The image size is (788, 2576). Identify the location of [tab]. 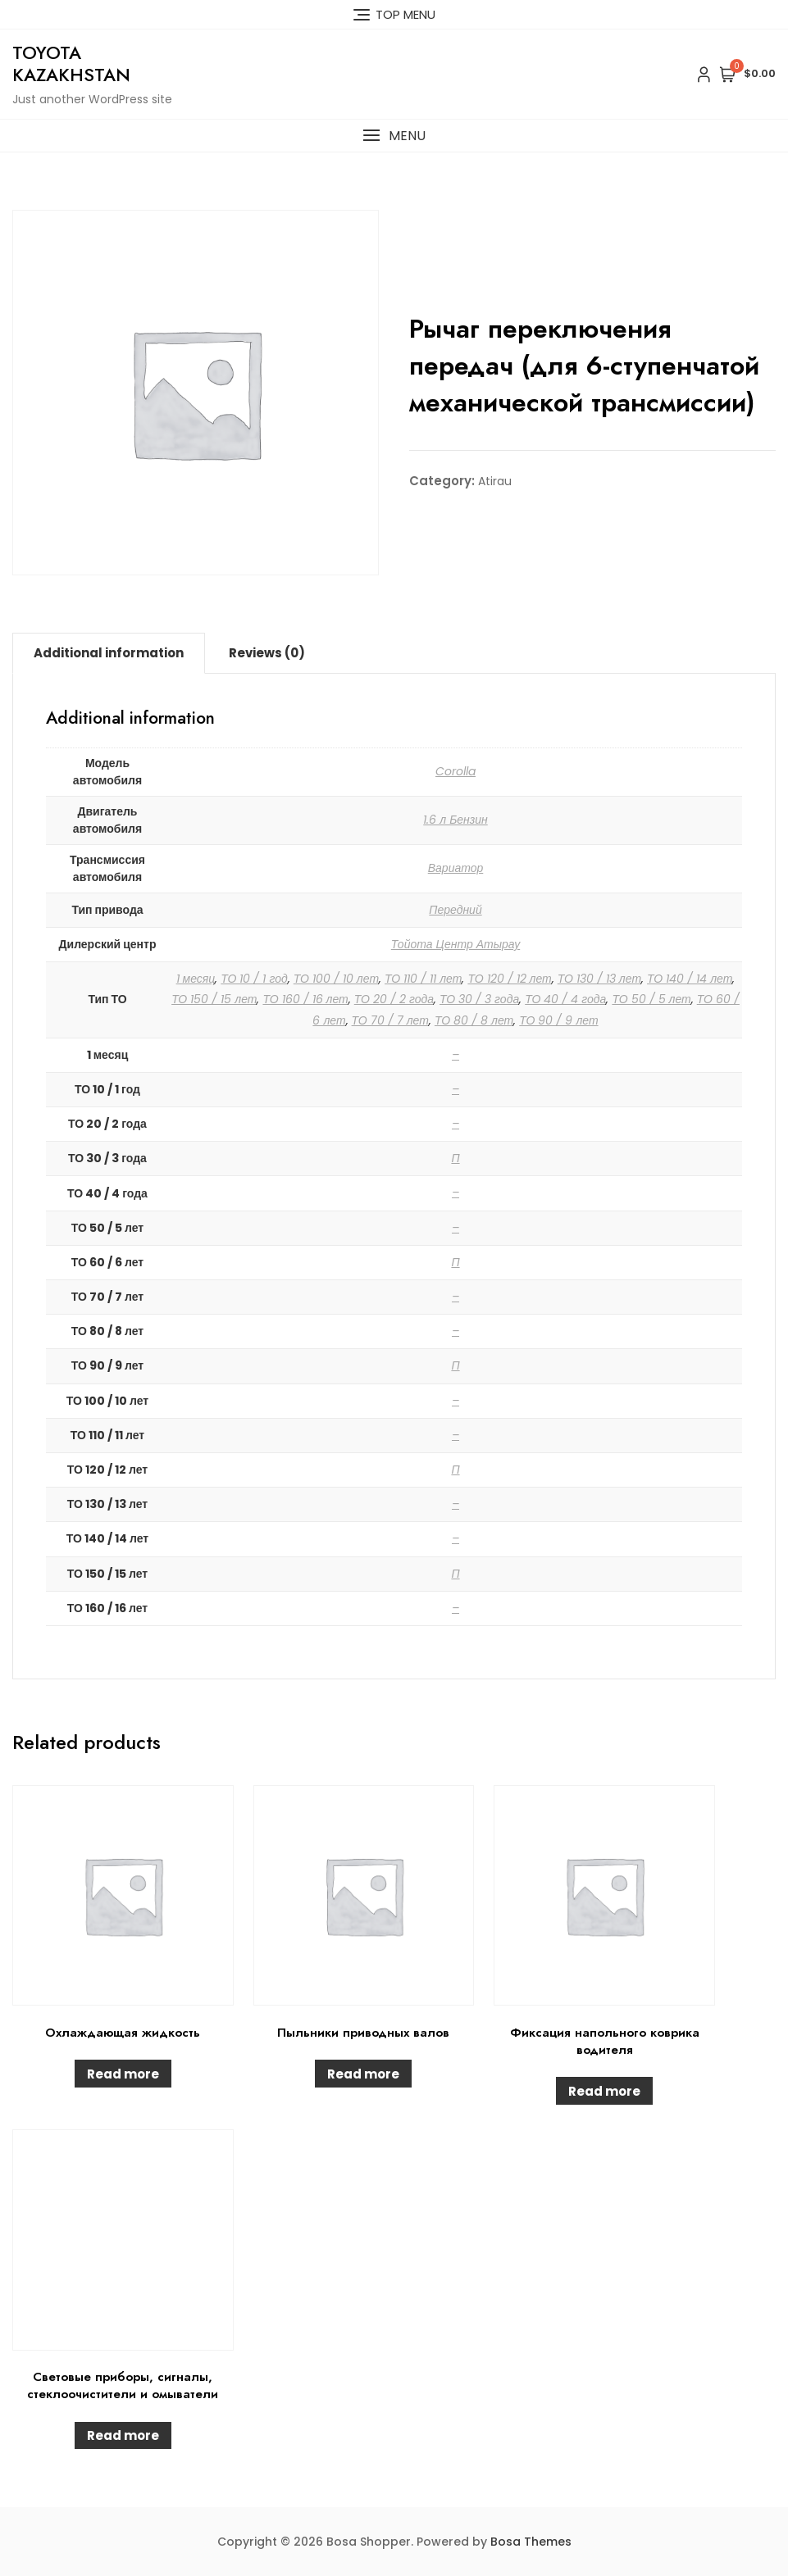
(108, 653).